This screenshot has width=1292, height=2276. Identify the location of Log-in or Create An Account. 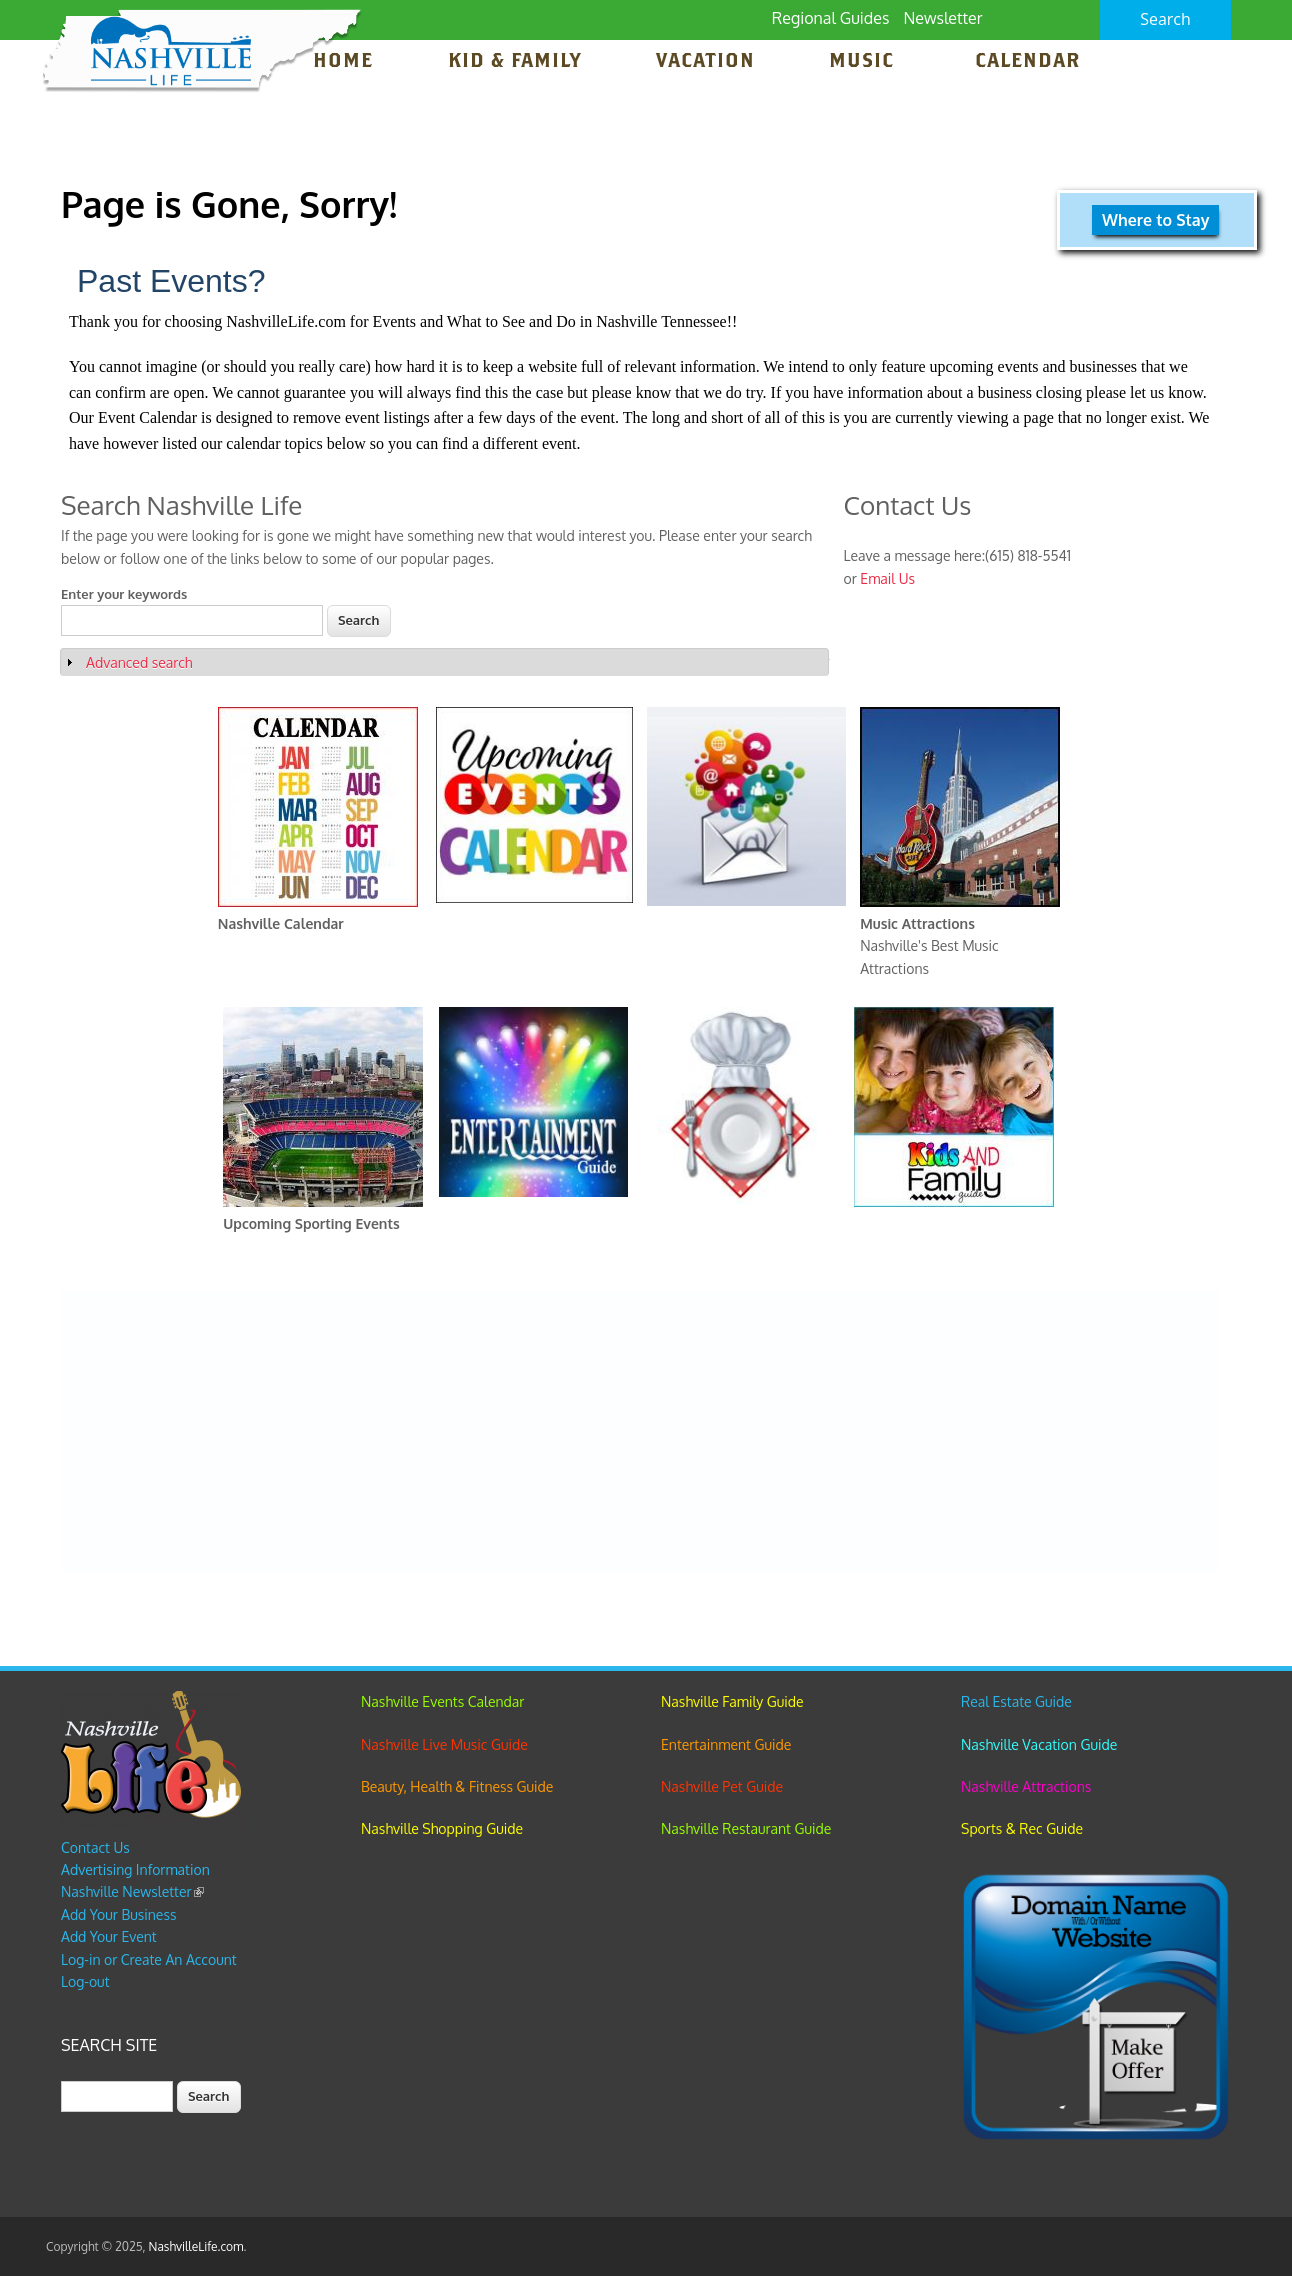
(149, 1959).